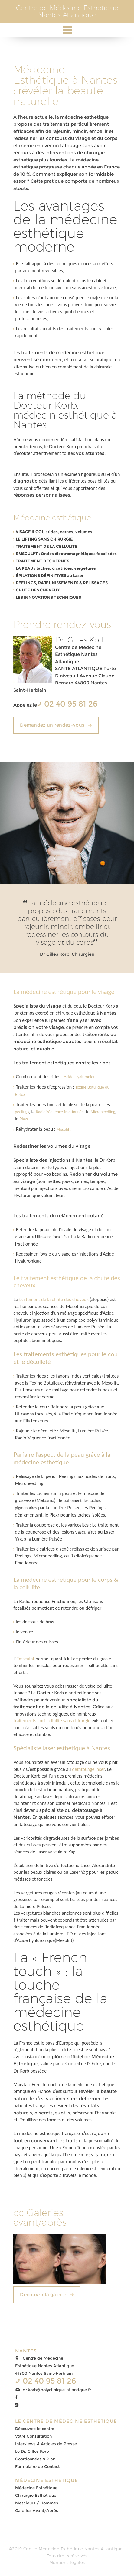 This screenshot has width=134, height=2576. Describe the element at coordinates (52, 725) in the screenshot. I see `Demandez un rendez-vous` at that location.